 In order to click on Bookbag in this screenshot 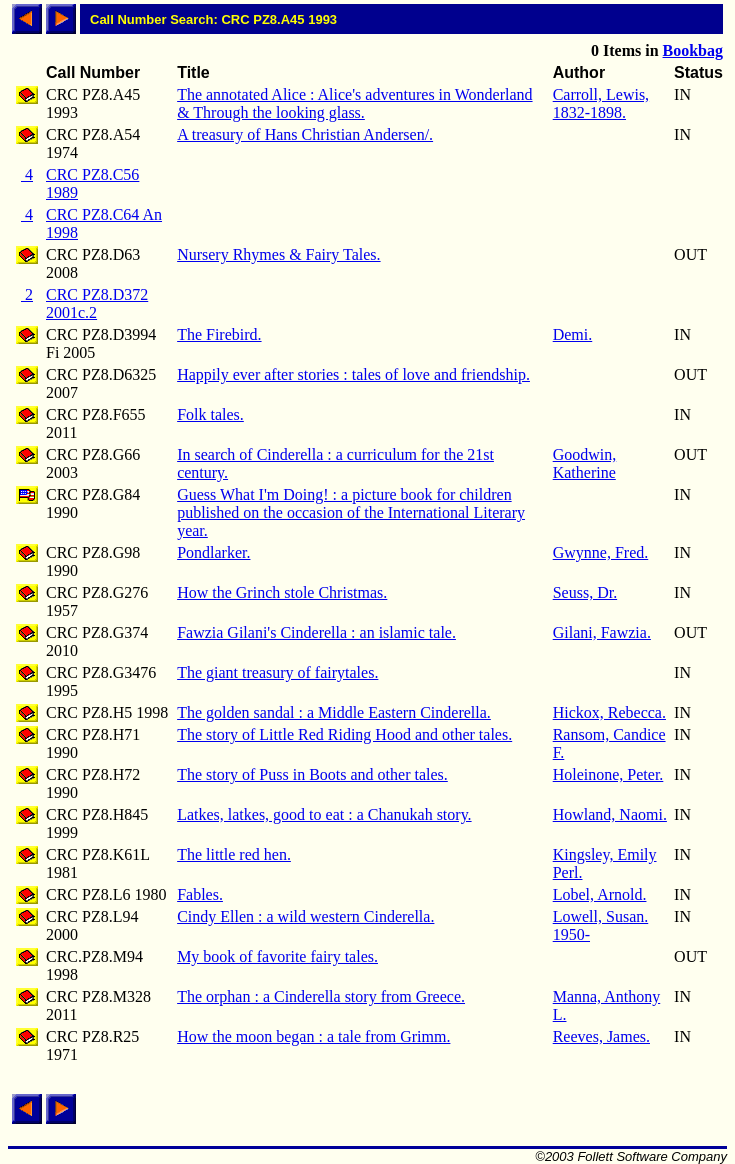, I will do `click(693, 50)`.